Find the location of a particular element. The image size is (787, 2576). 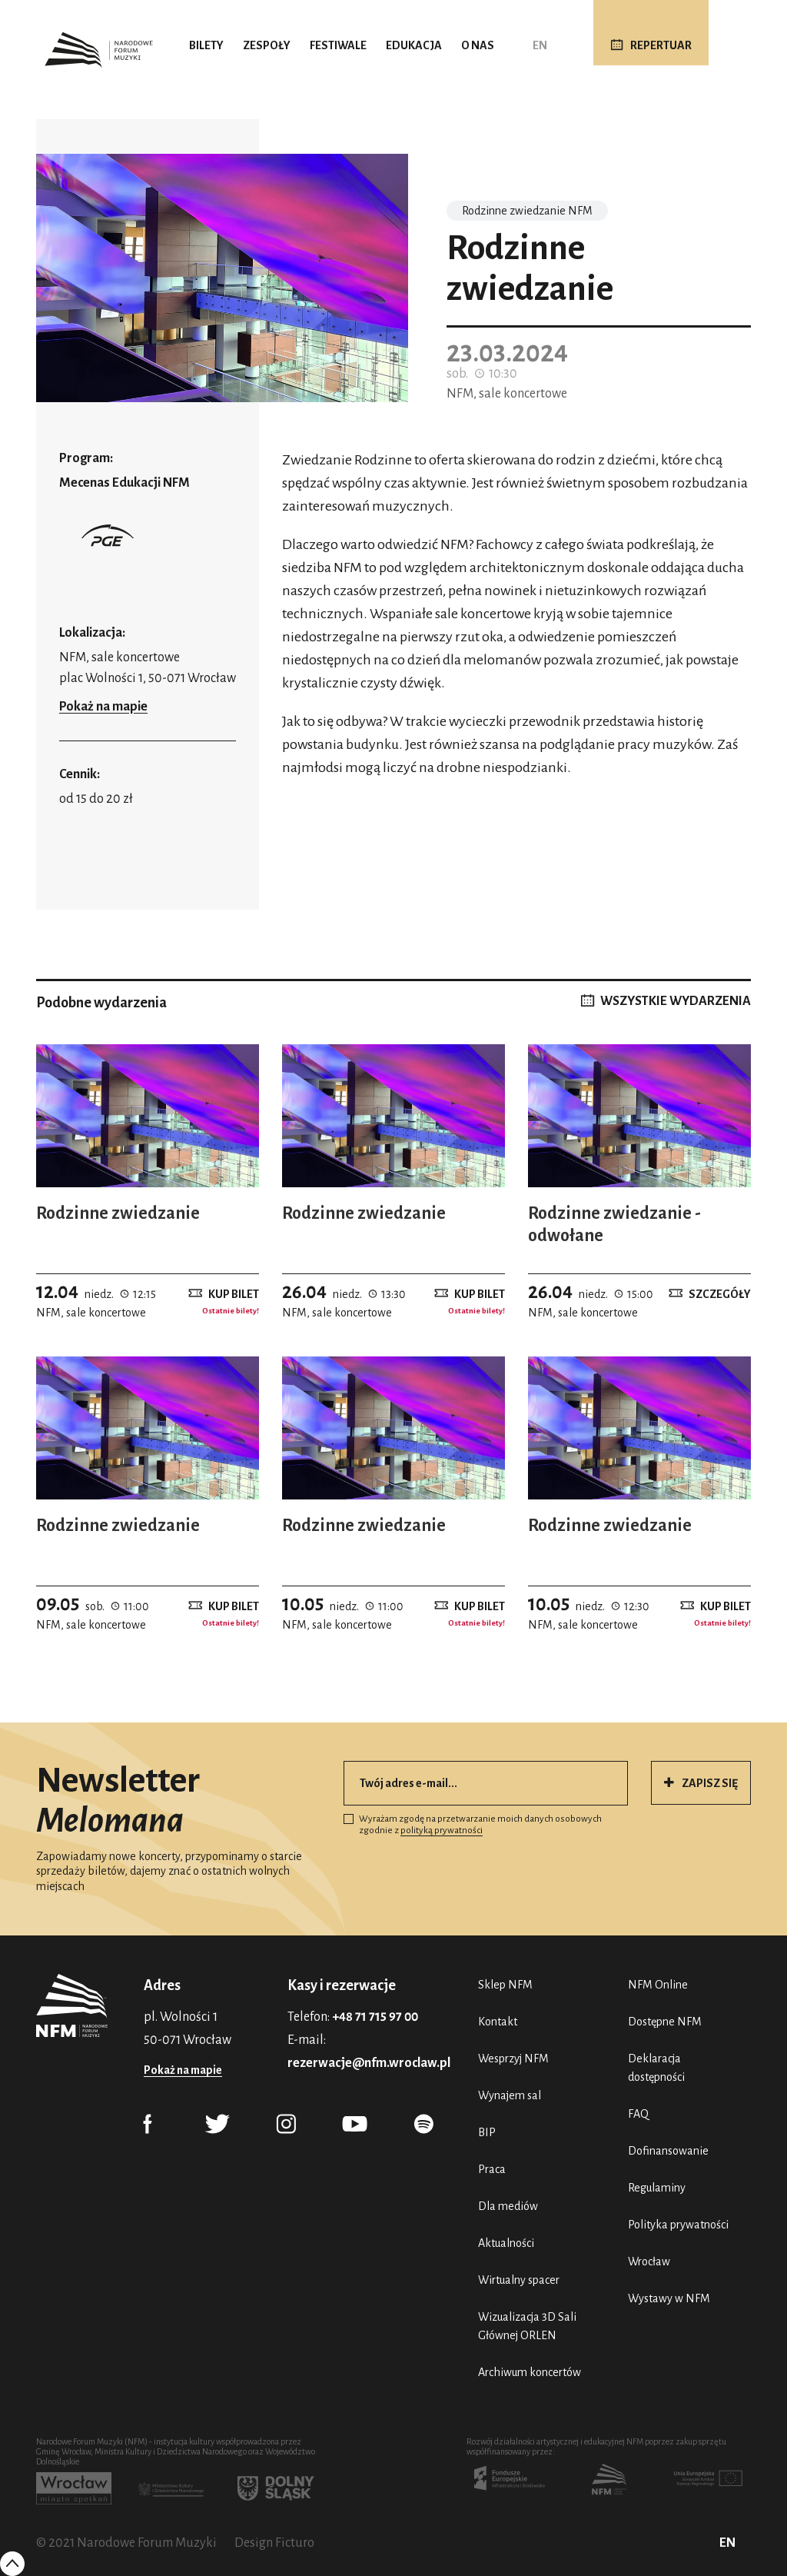

Praca is located at coordinates (492, 2169).